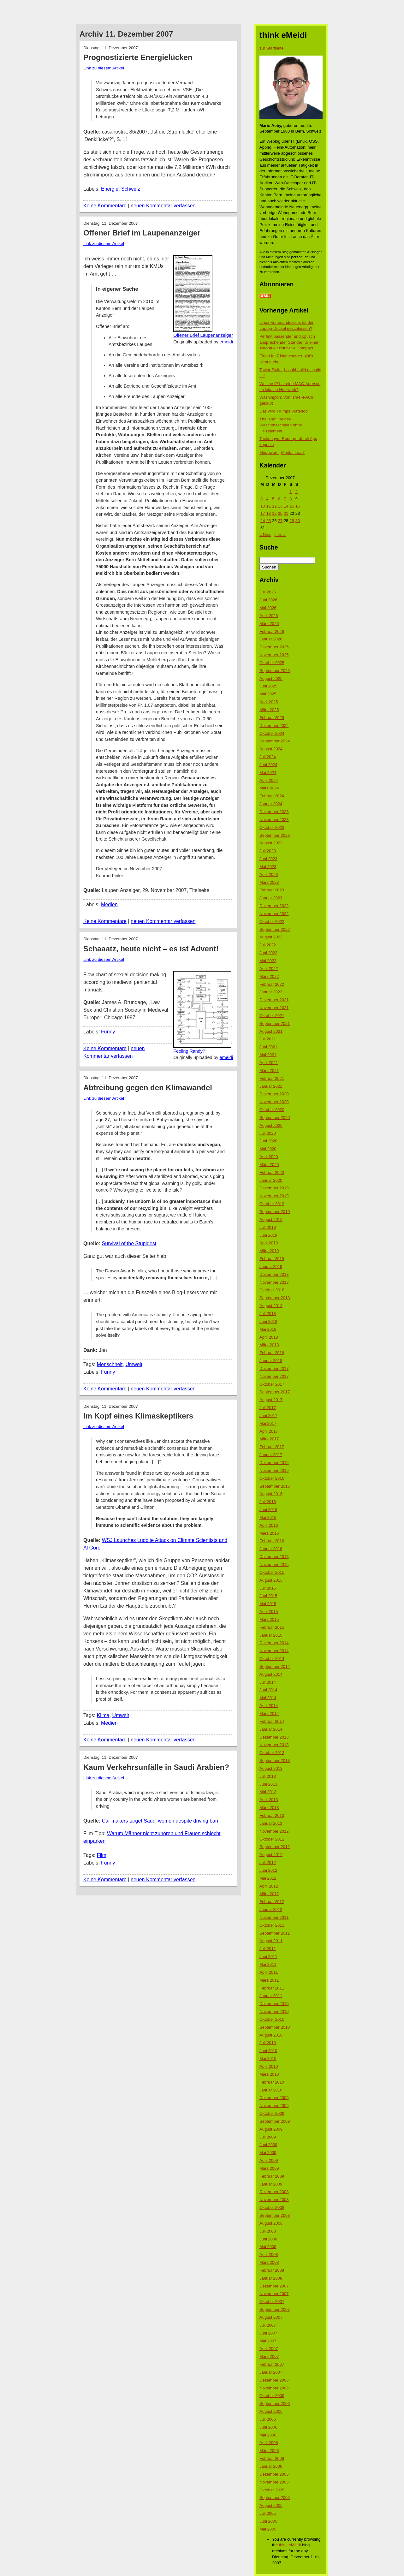 Image resolution: width=404 pixels, height=2576 pixels. Describe the element at coordinates (269, 709) in the screenshot. I see `März 2025` at that location.